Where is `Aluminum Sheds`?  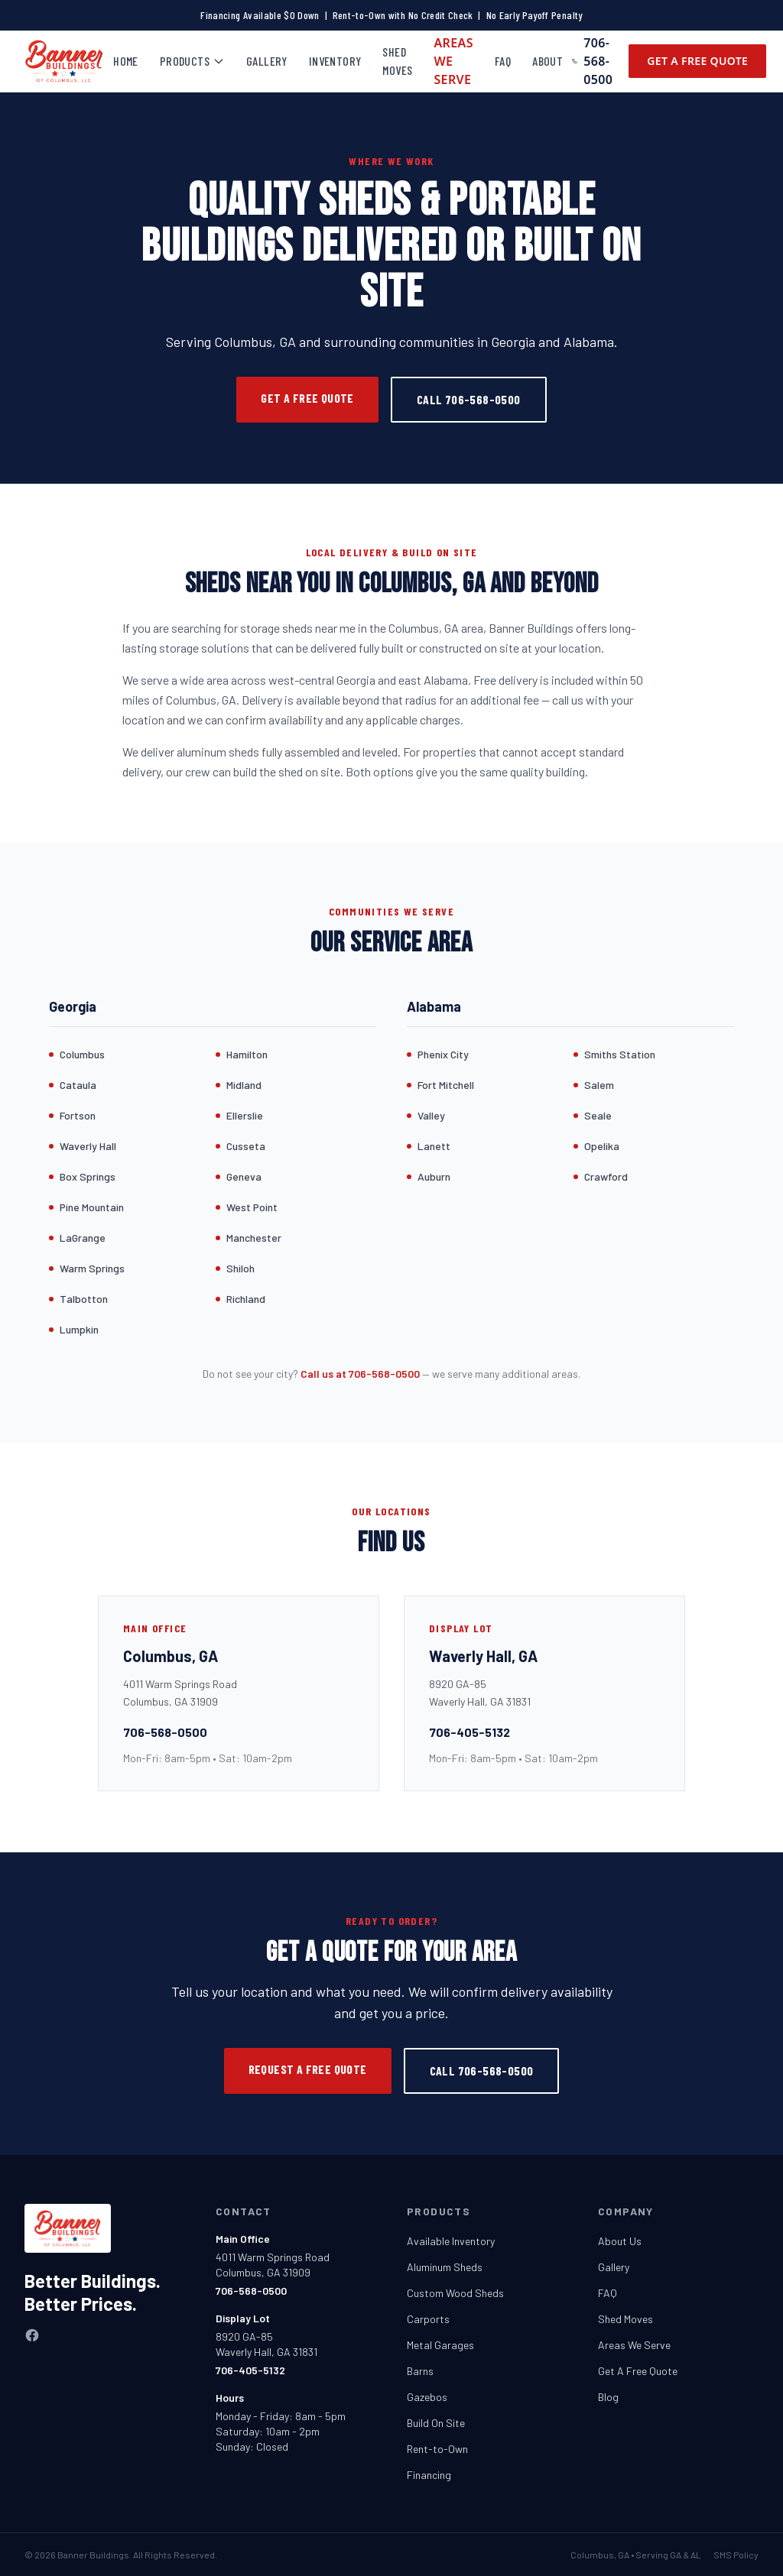 Aluminum Sheds is located at coordinates (444, 2266).